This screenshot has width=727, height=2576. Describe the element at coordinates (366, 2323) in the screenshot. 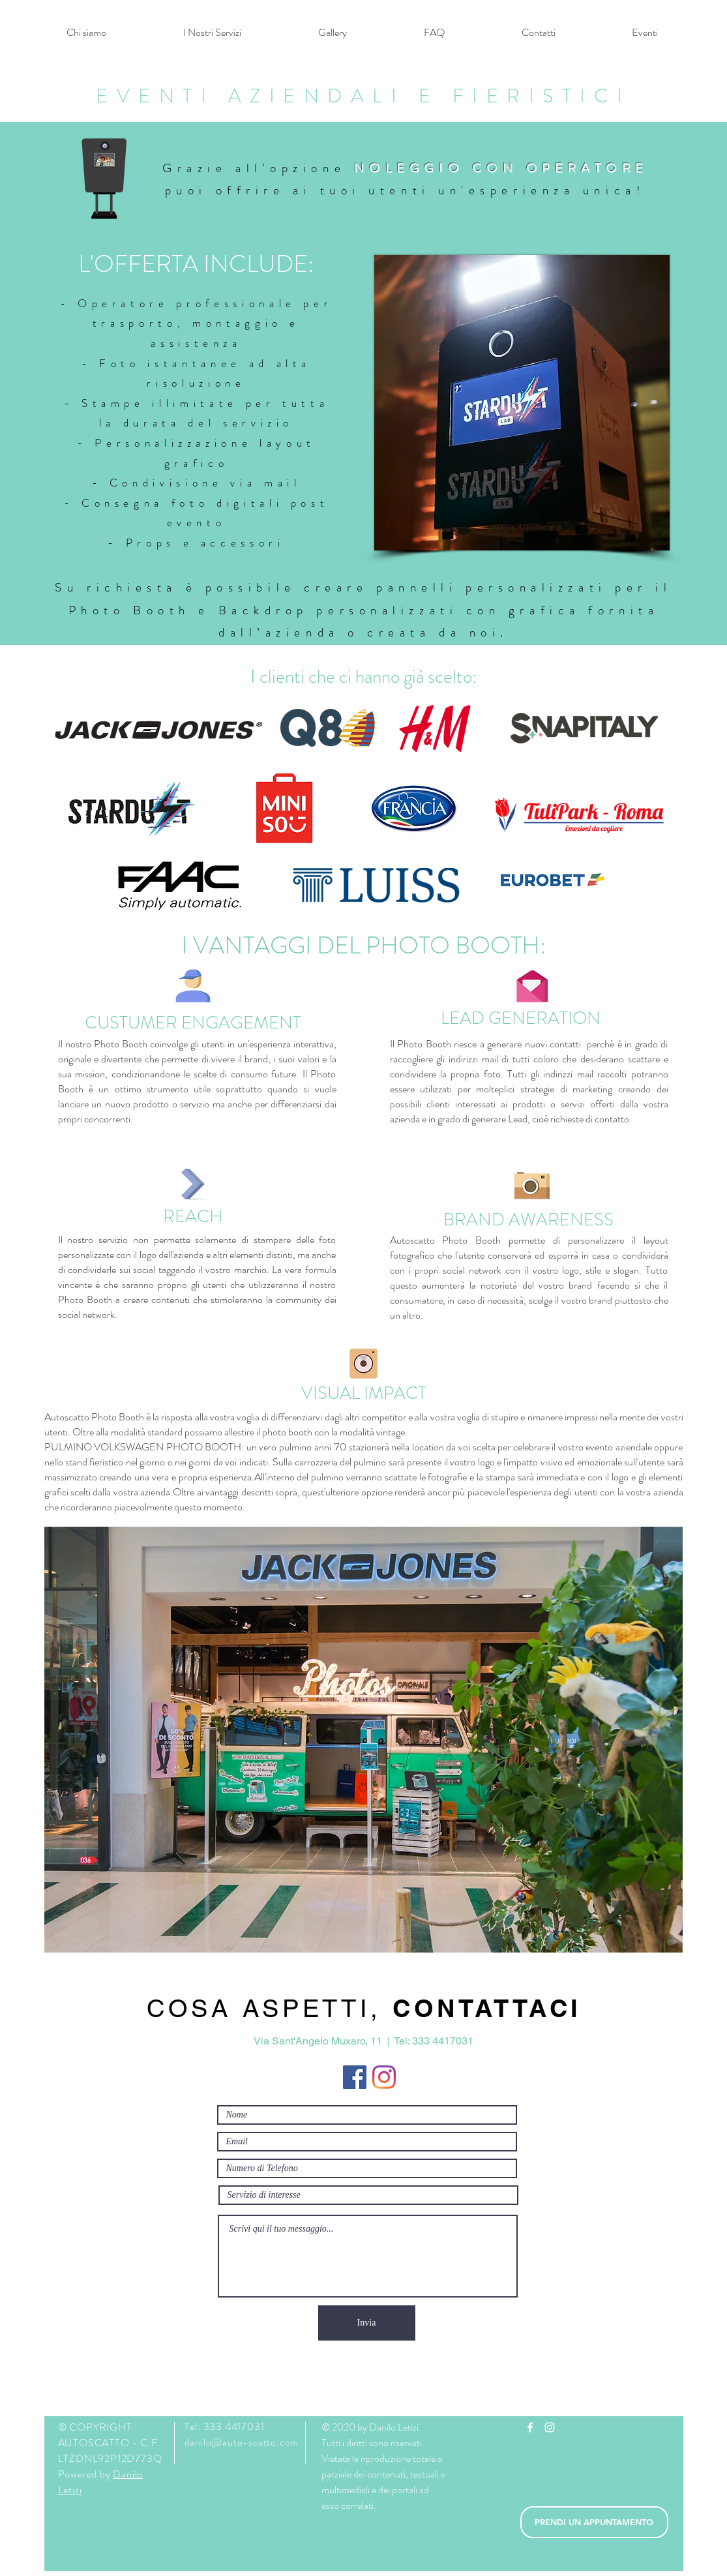

I see `[Invia]` at that location.